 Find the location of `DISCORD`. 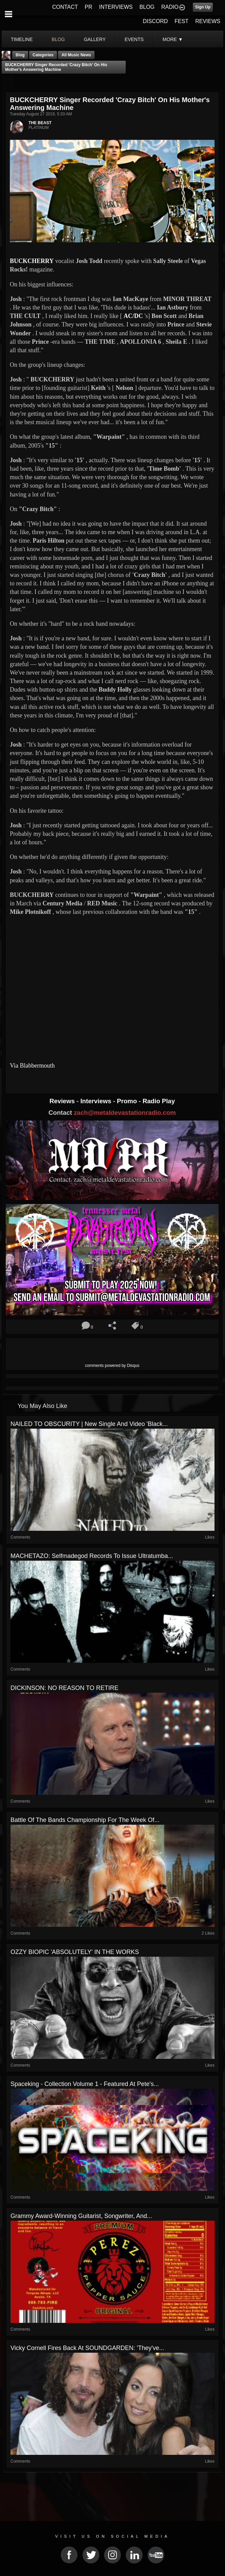

DISCORD is located at coordinates (155, 21).